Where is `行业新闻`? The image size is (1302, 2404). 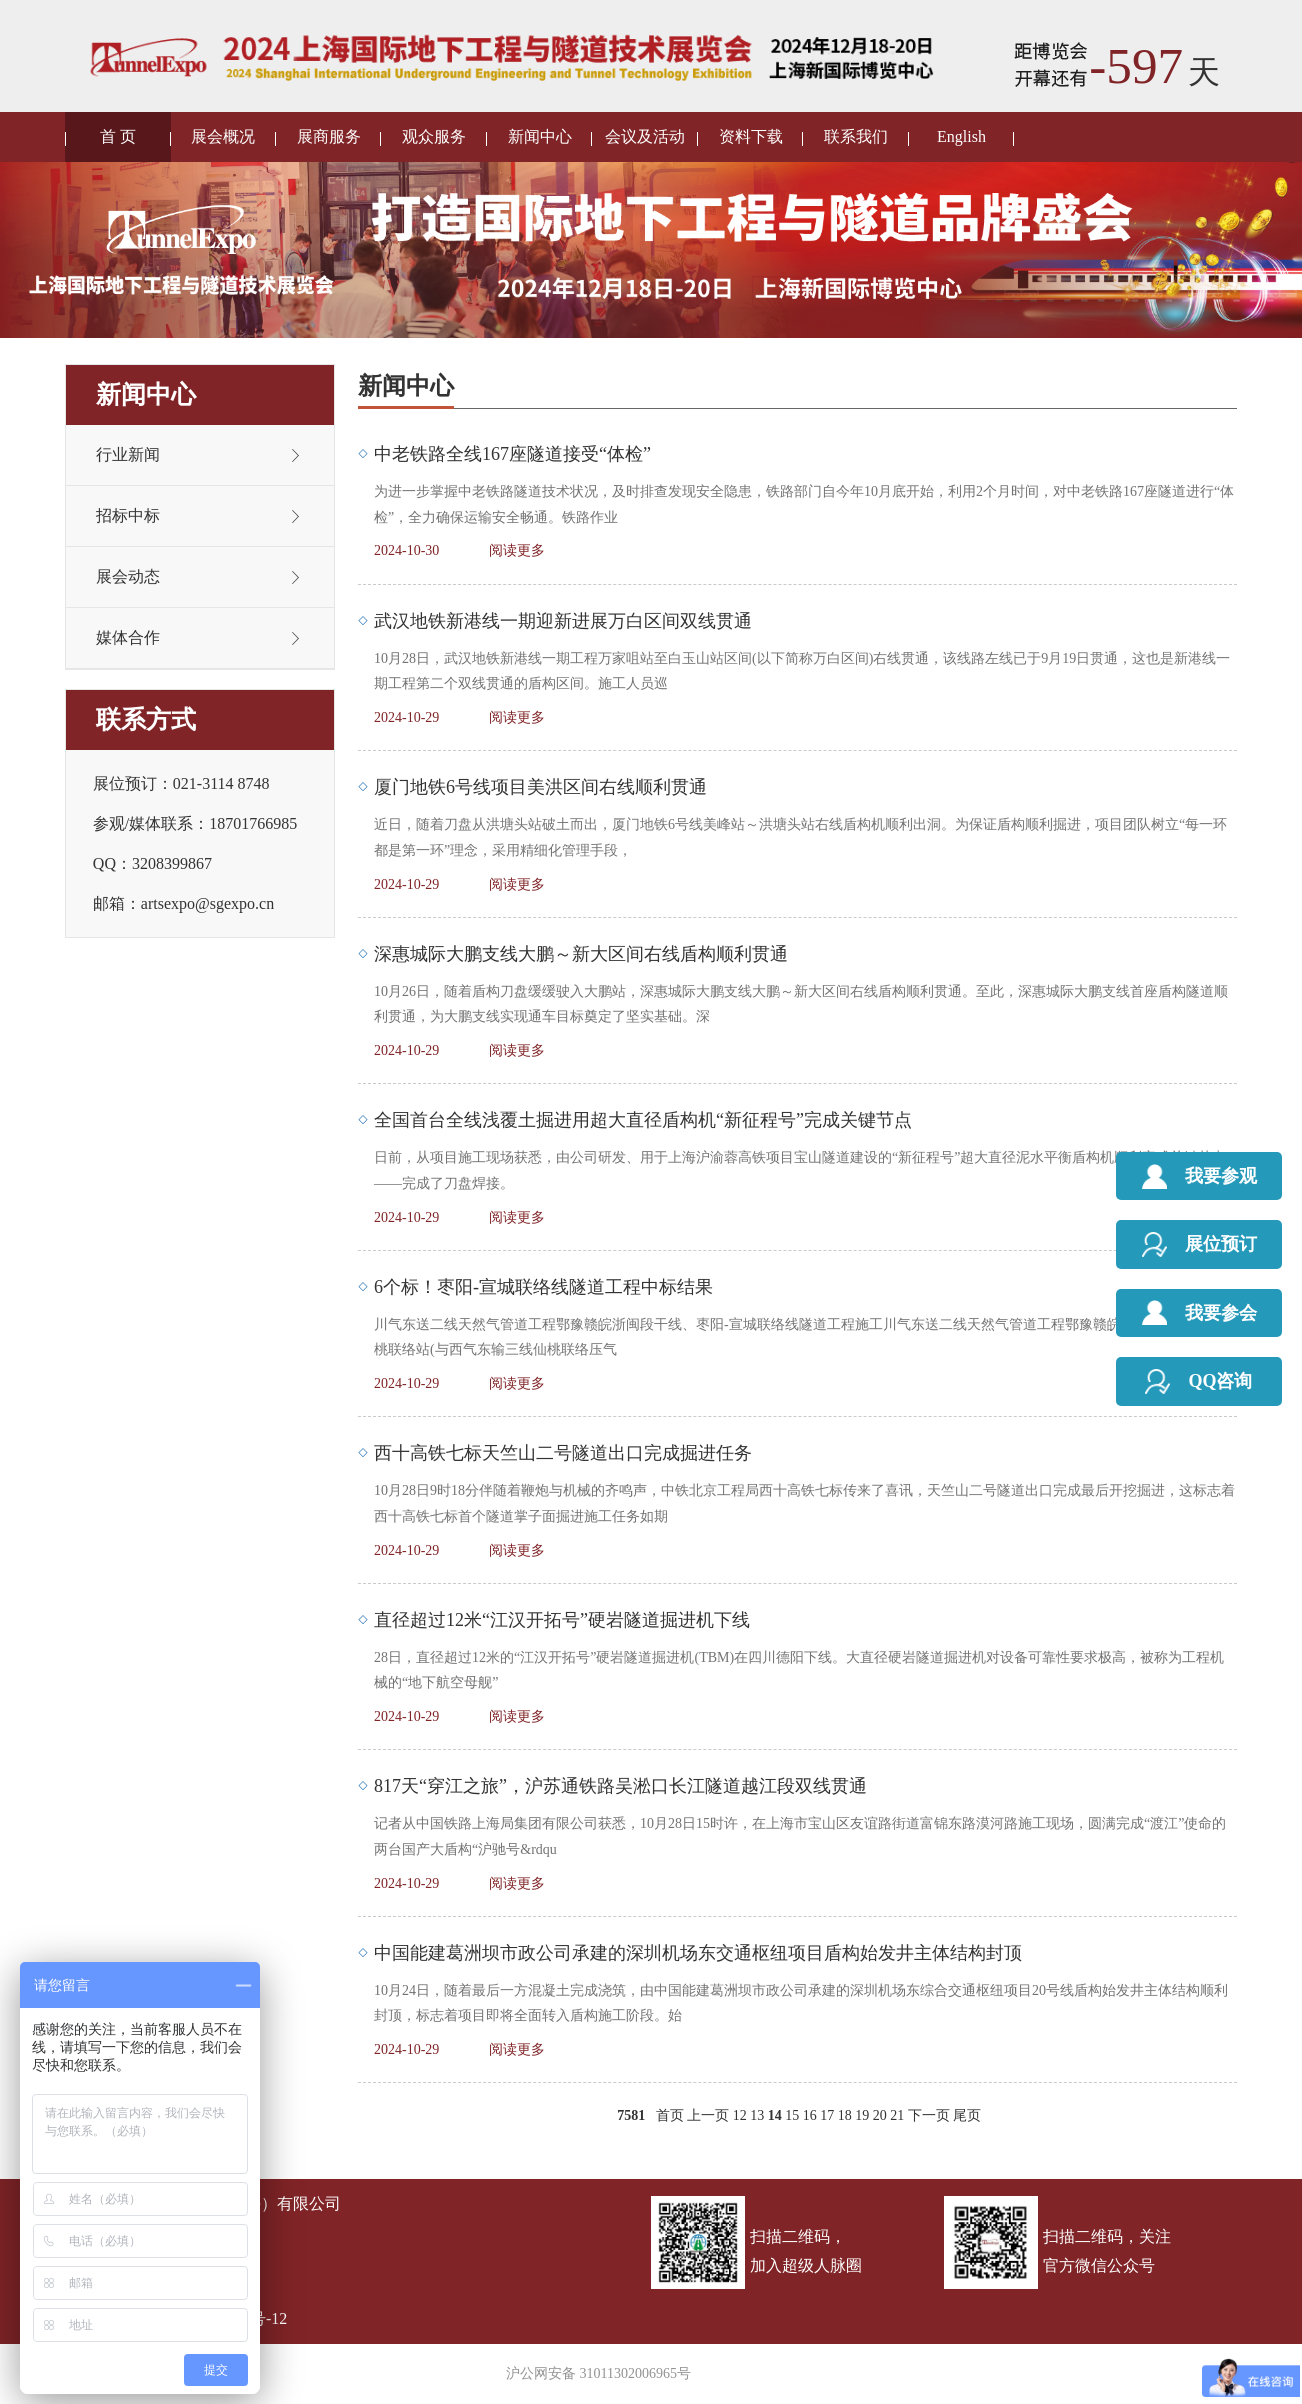
行业新闻 is located at coordinates (128, 454).